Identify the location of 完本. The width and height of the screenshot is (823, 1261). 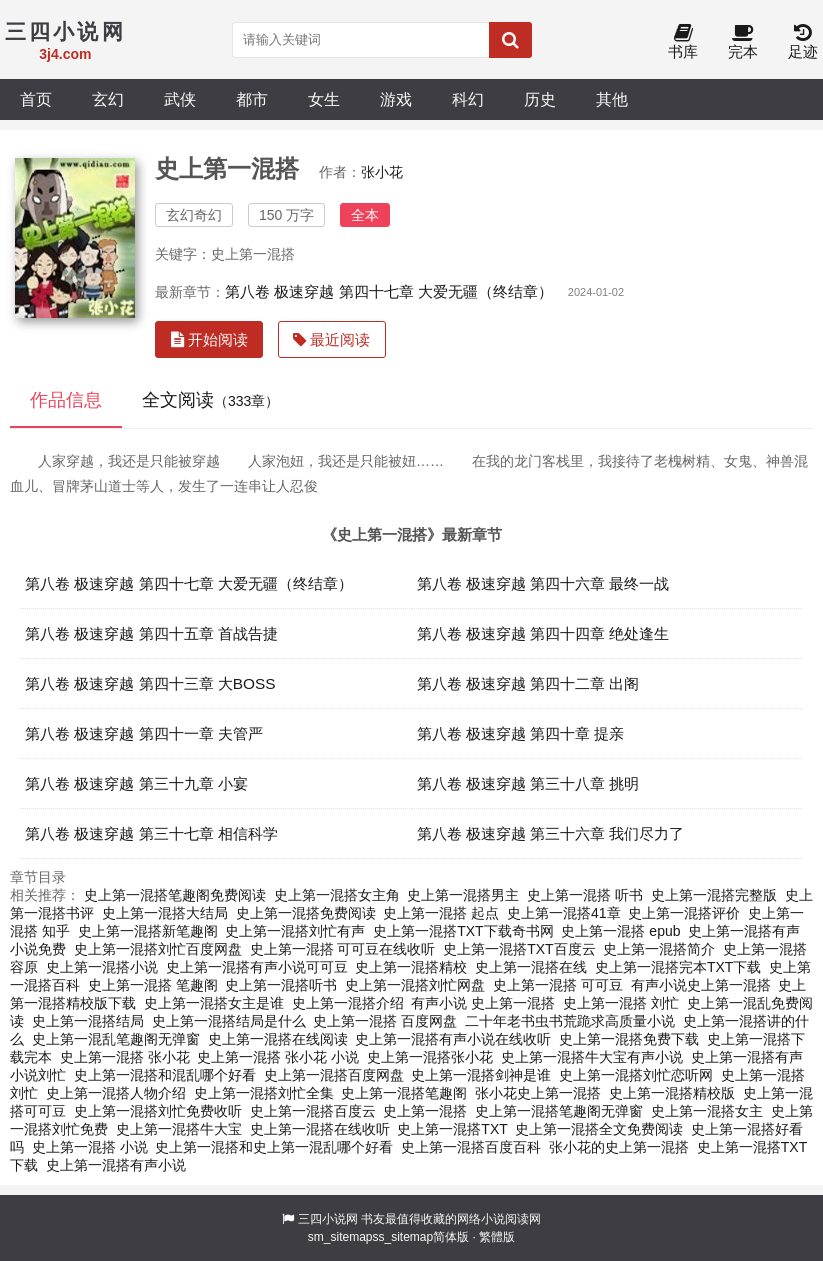
(743, 42).